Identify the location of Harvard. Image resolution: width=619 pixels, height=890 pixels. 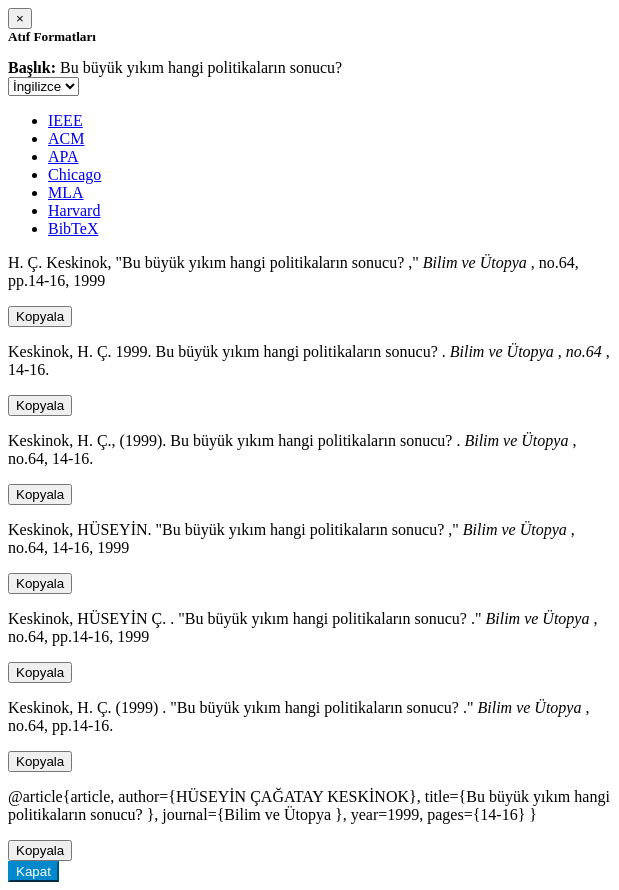
(74, 210).